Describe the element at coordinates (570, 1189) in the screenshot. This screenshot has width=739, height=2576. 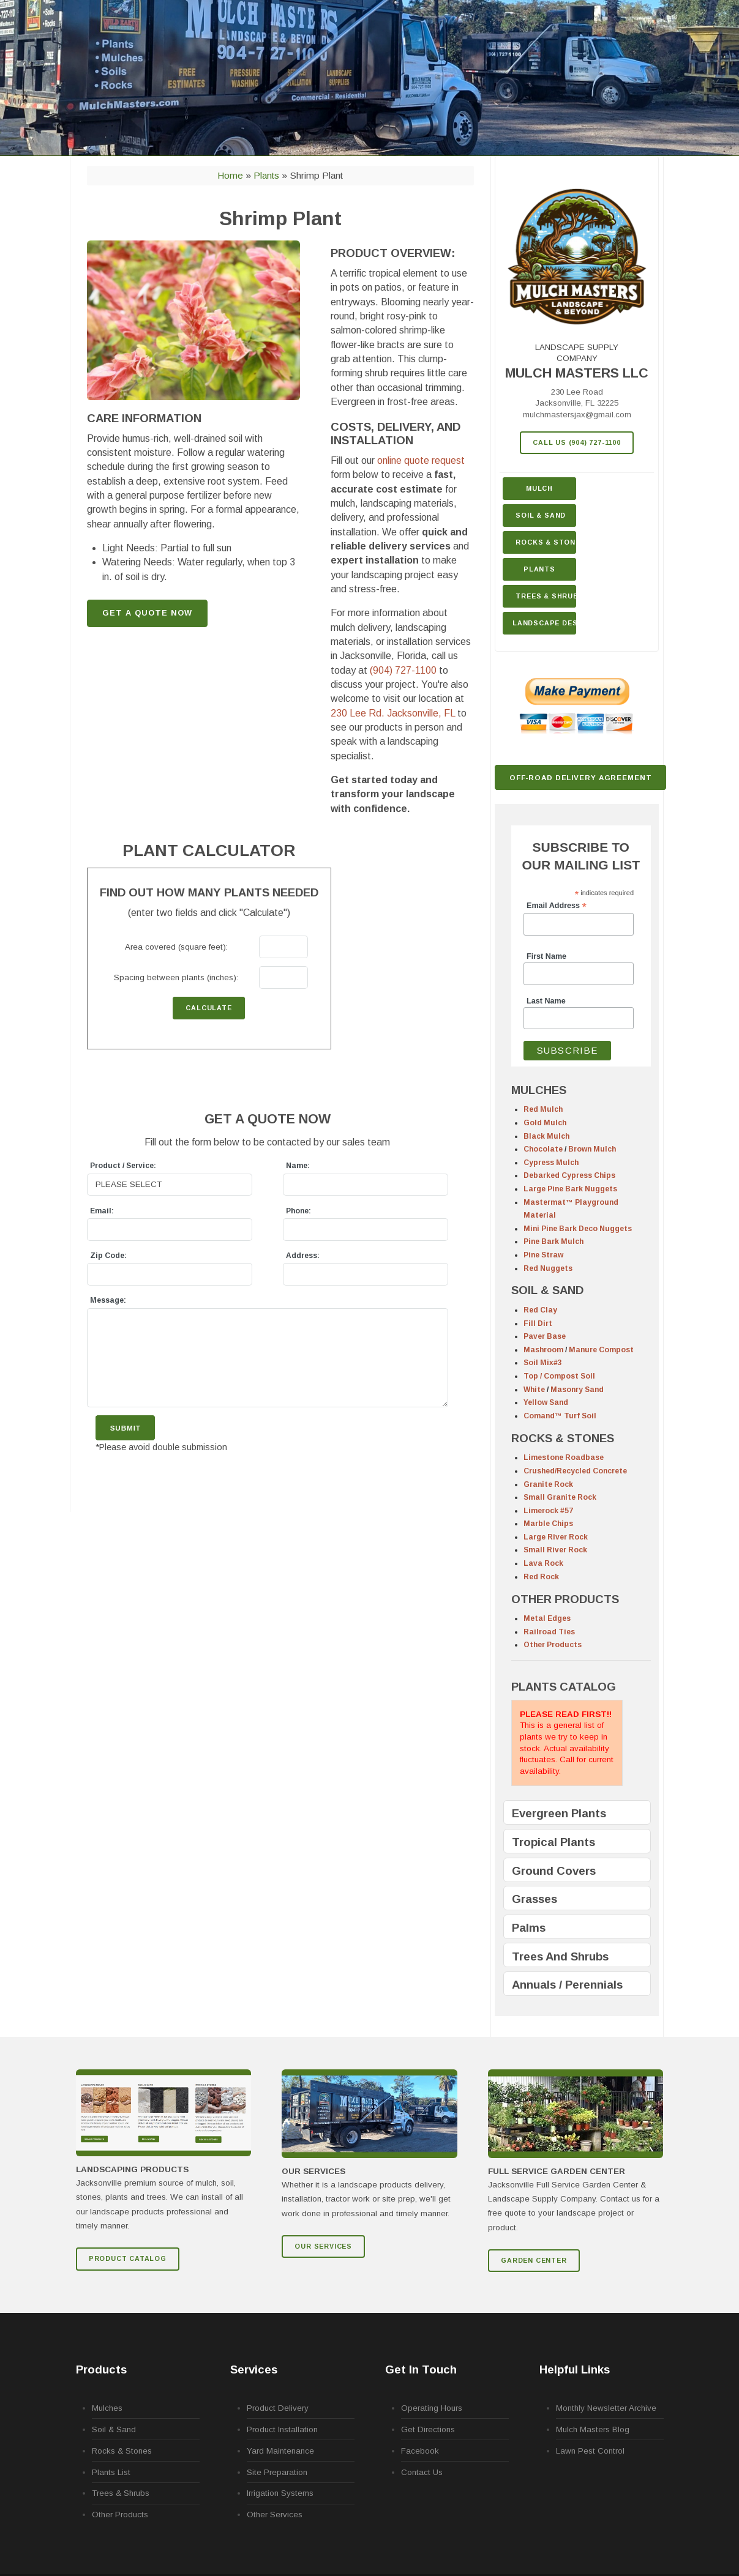
I see `Large Pine Bark Nuggets` at that location.